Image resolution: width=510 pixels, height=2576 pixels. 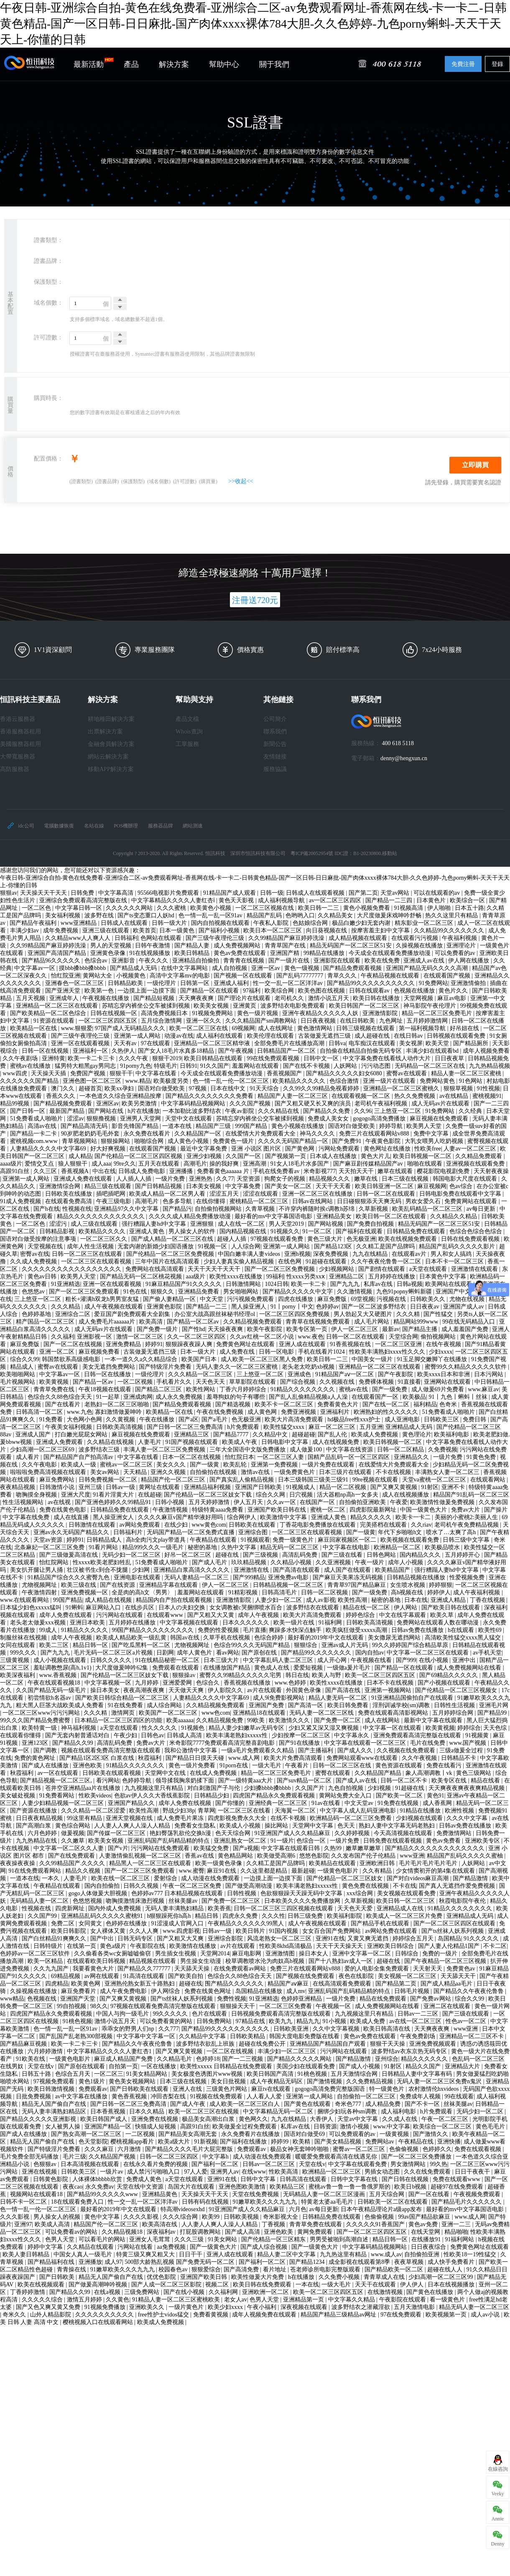 What do you see at coordinates (333, 1427) in the screenshot?
I see `麻豆一区二区三区` at bounding box center [333, 1427].